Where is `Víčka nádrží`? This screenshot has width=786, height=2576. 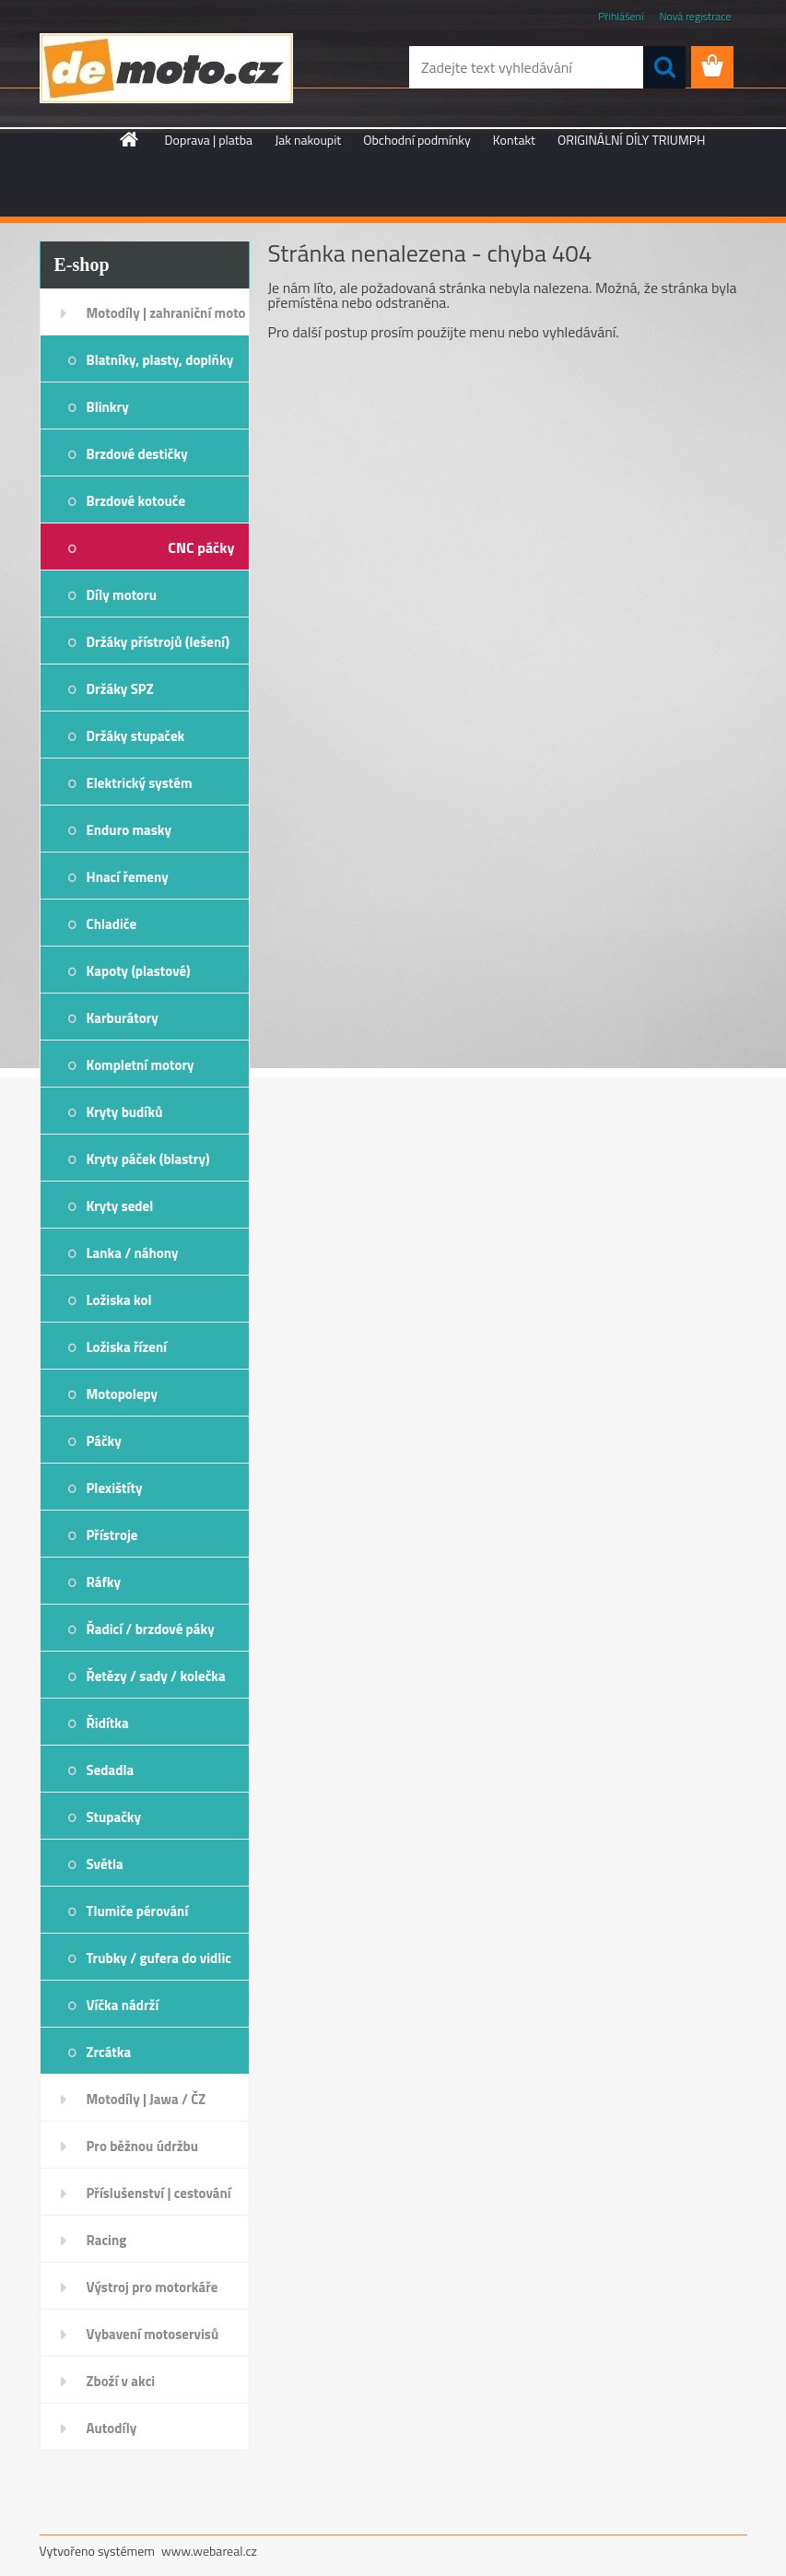 Víčka nádrží is located at coordinates (123, 2005).